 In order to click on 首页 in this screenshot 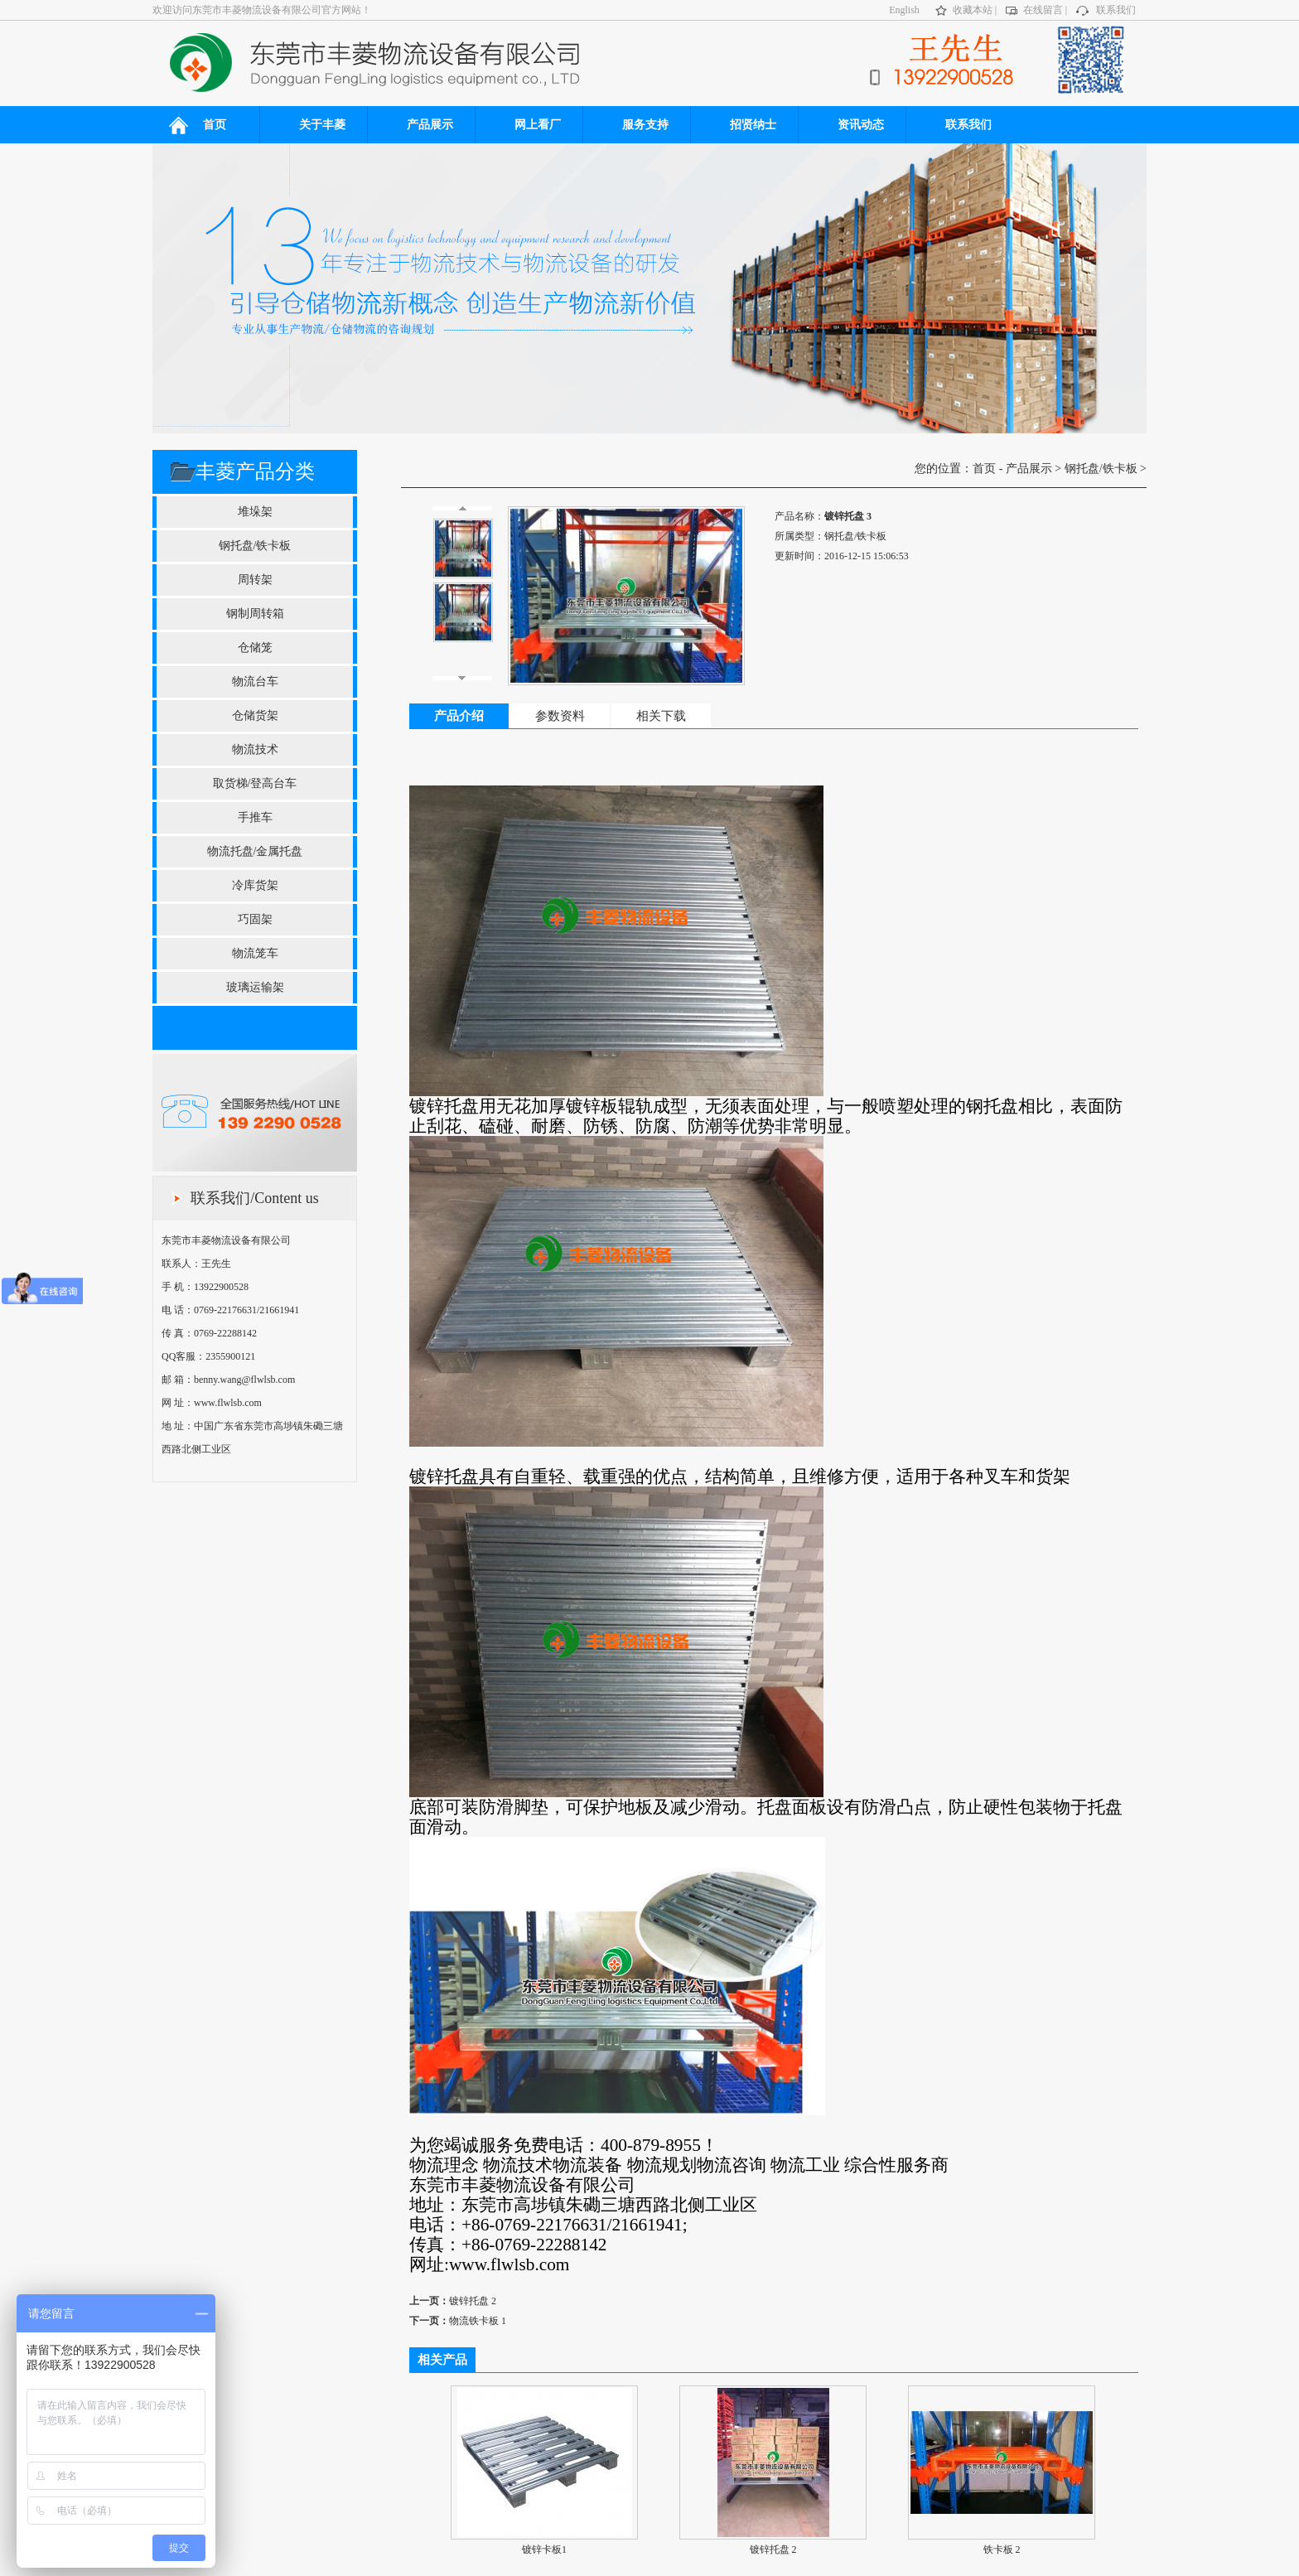, I will do `click(214, 124)`.